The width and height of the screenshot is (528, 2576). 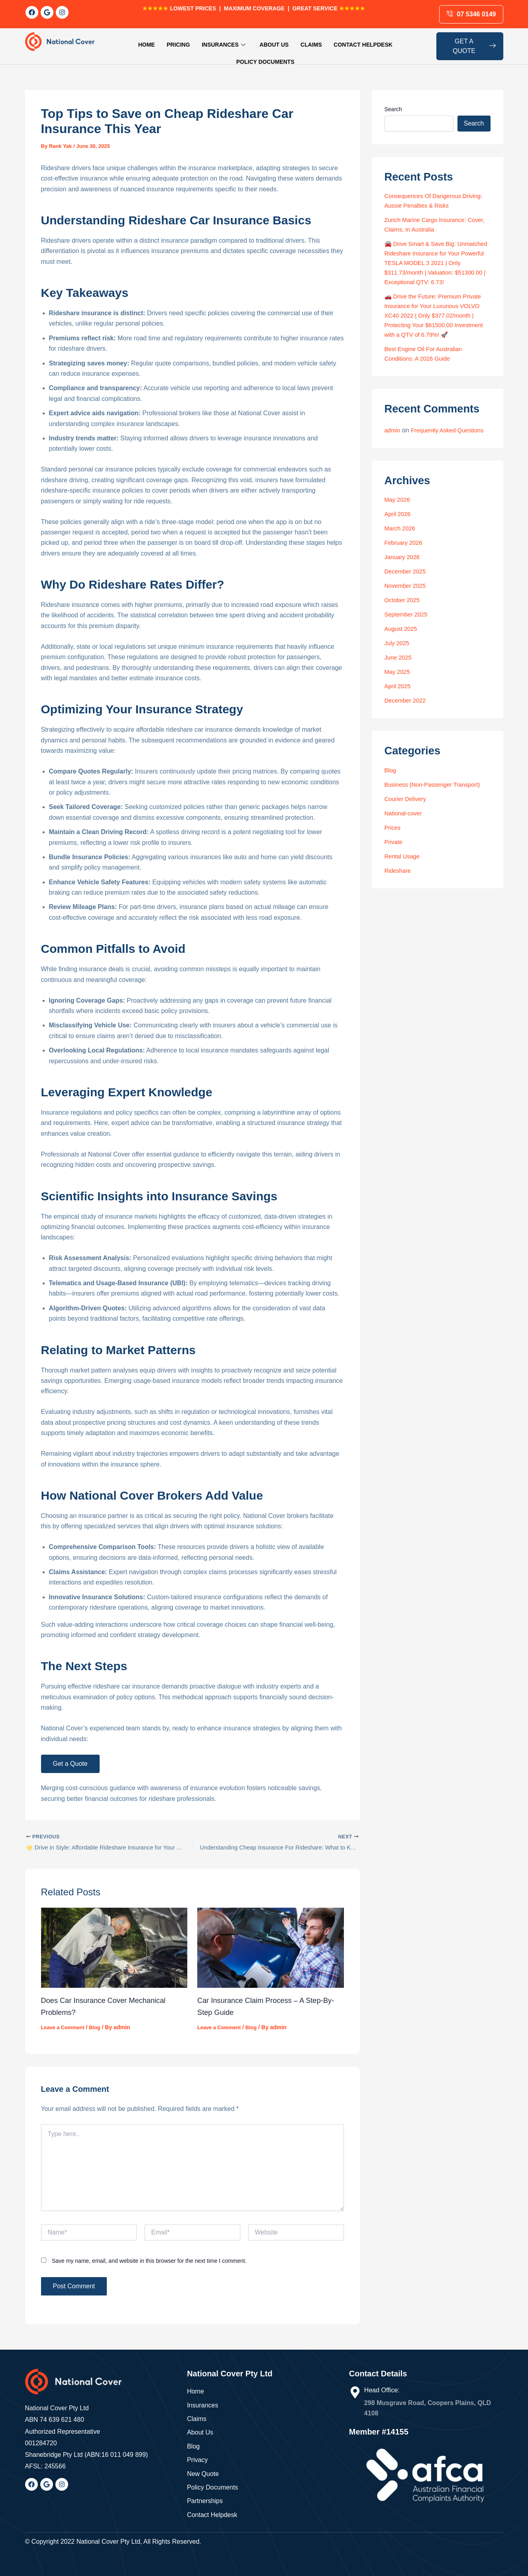 I want to click on Save my name, email, and website in this browser for the next time I comment., so click(x=149, y=2254).